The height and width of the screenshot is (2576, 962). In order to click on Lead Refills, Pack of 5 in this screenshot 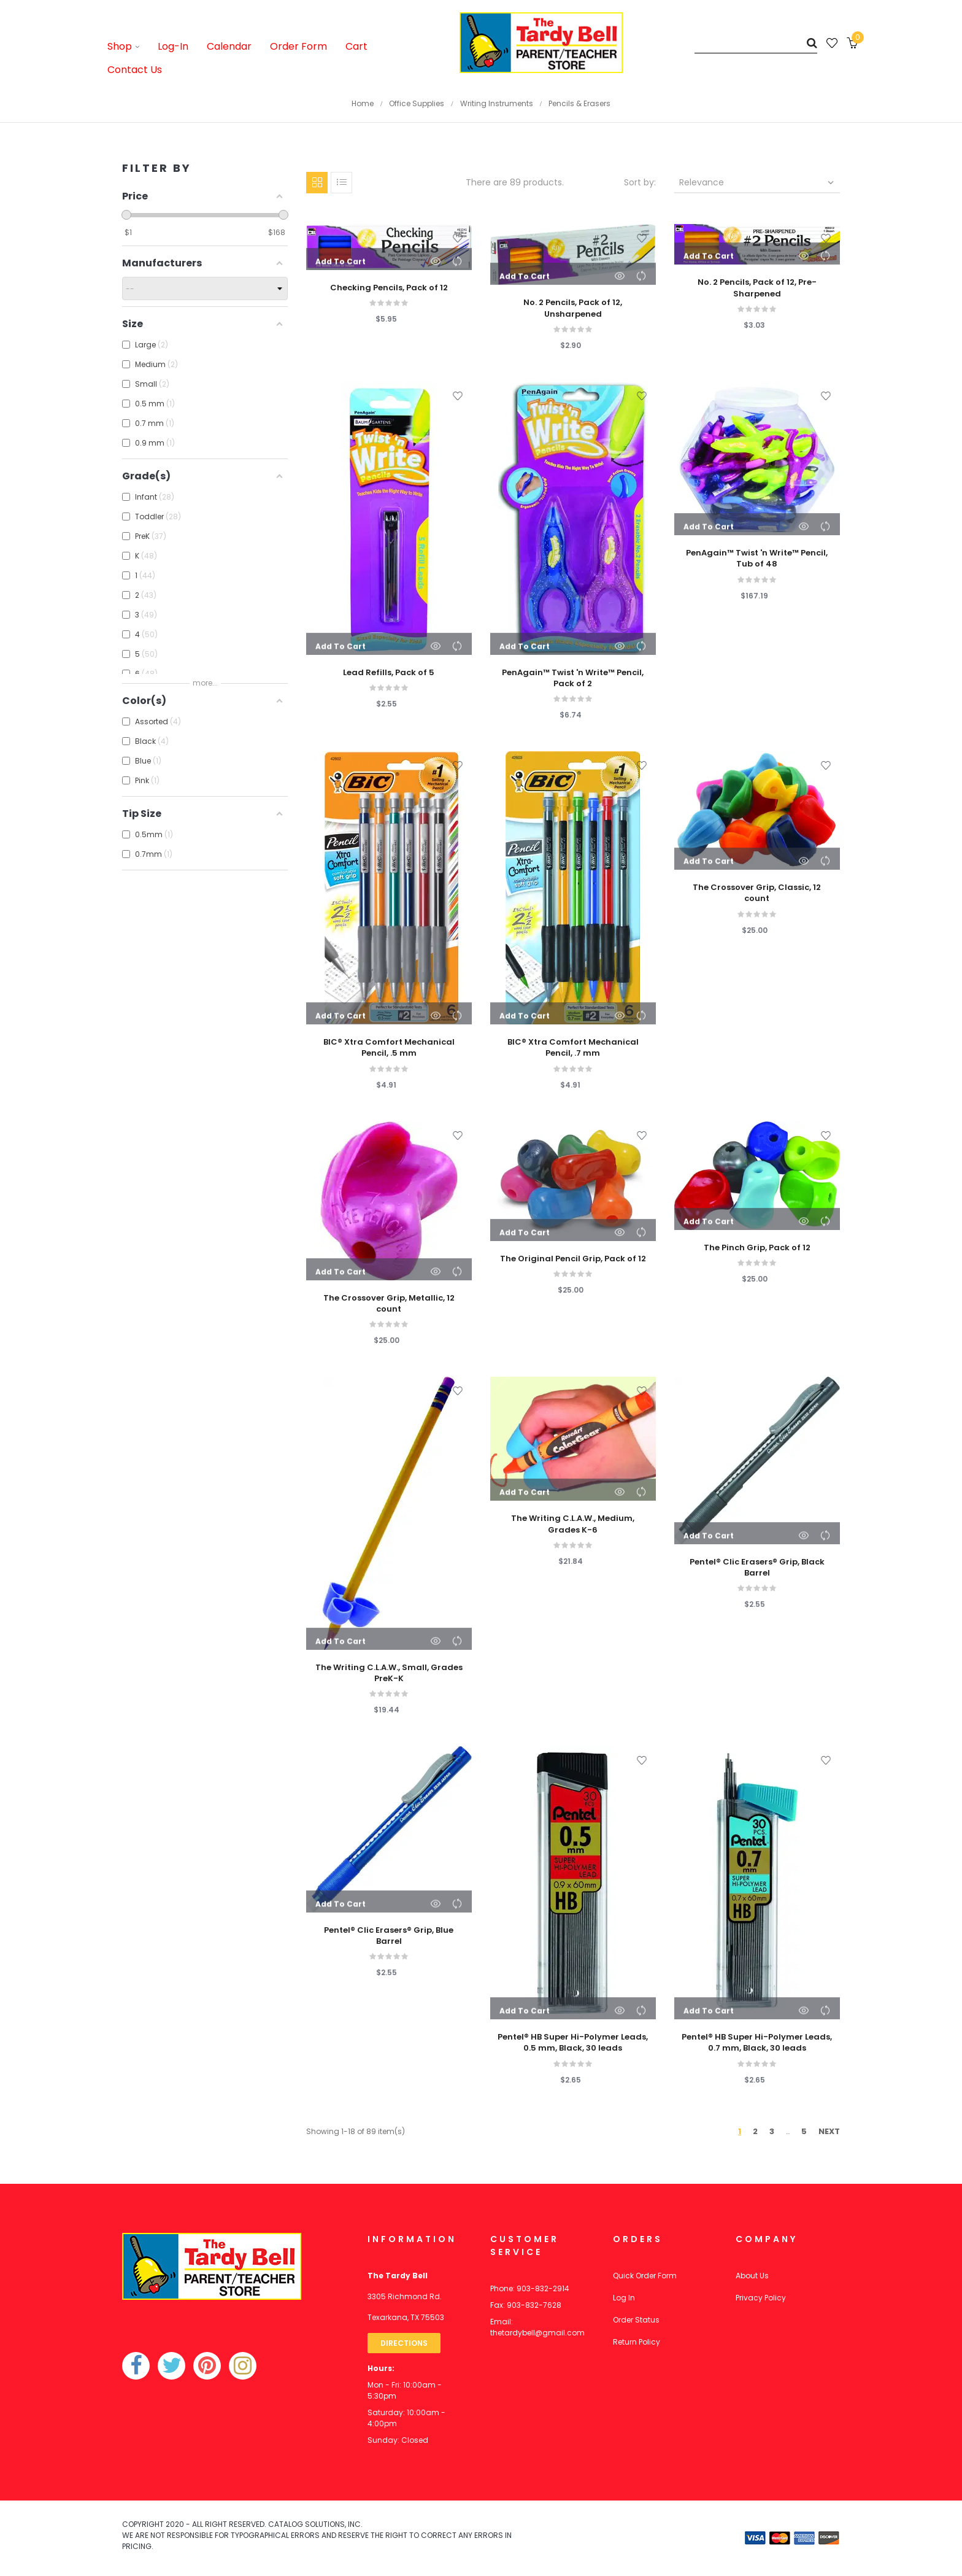, I will do `click(388, 672)`.